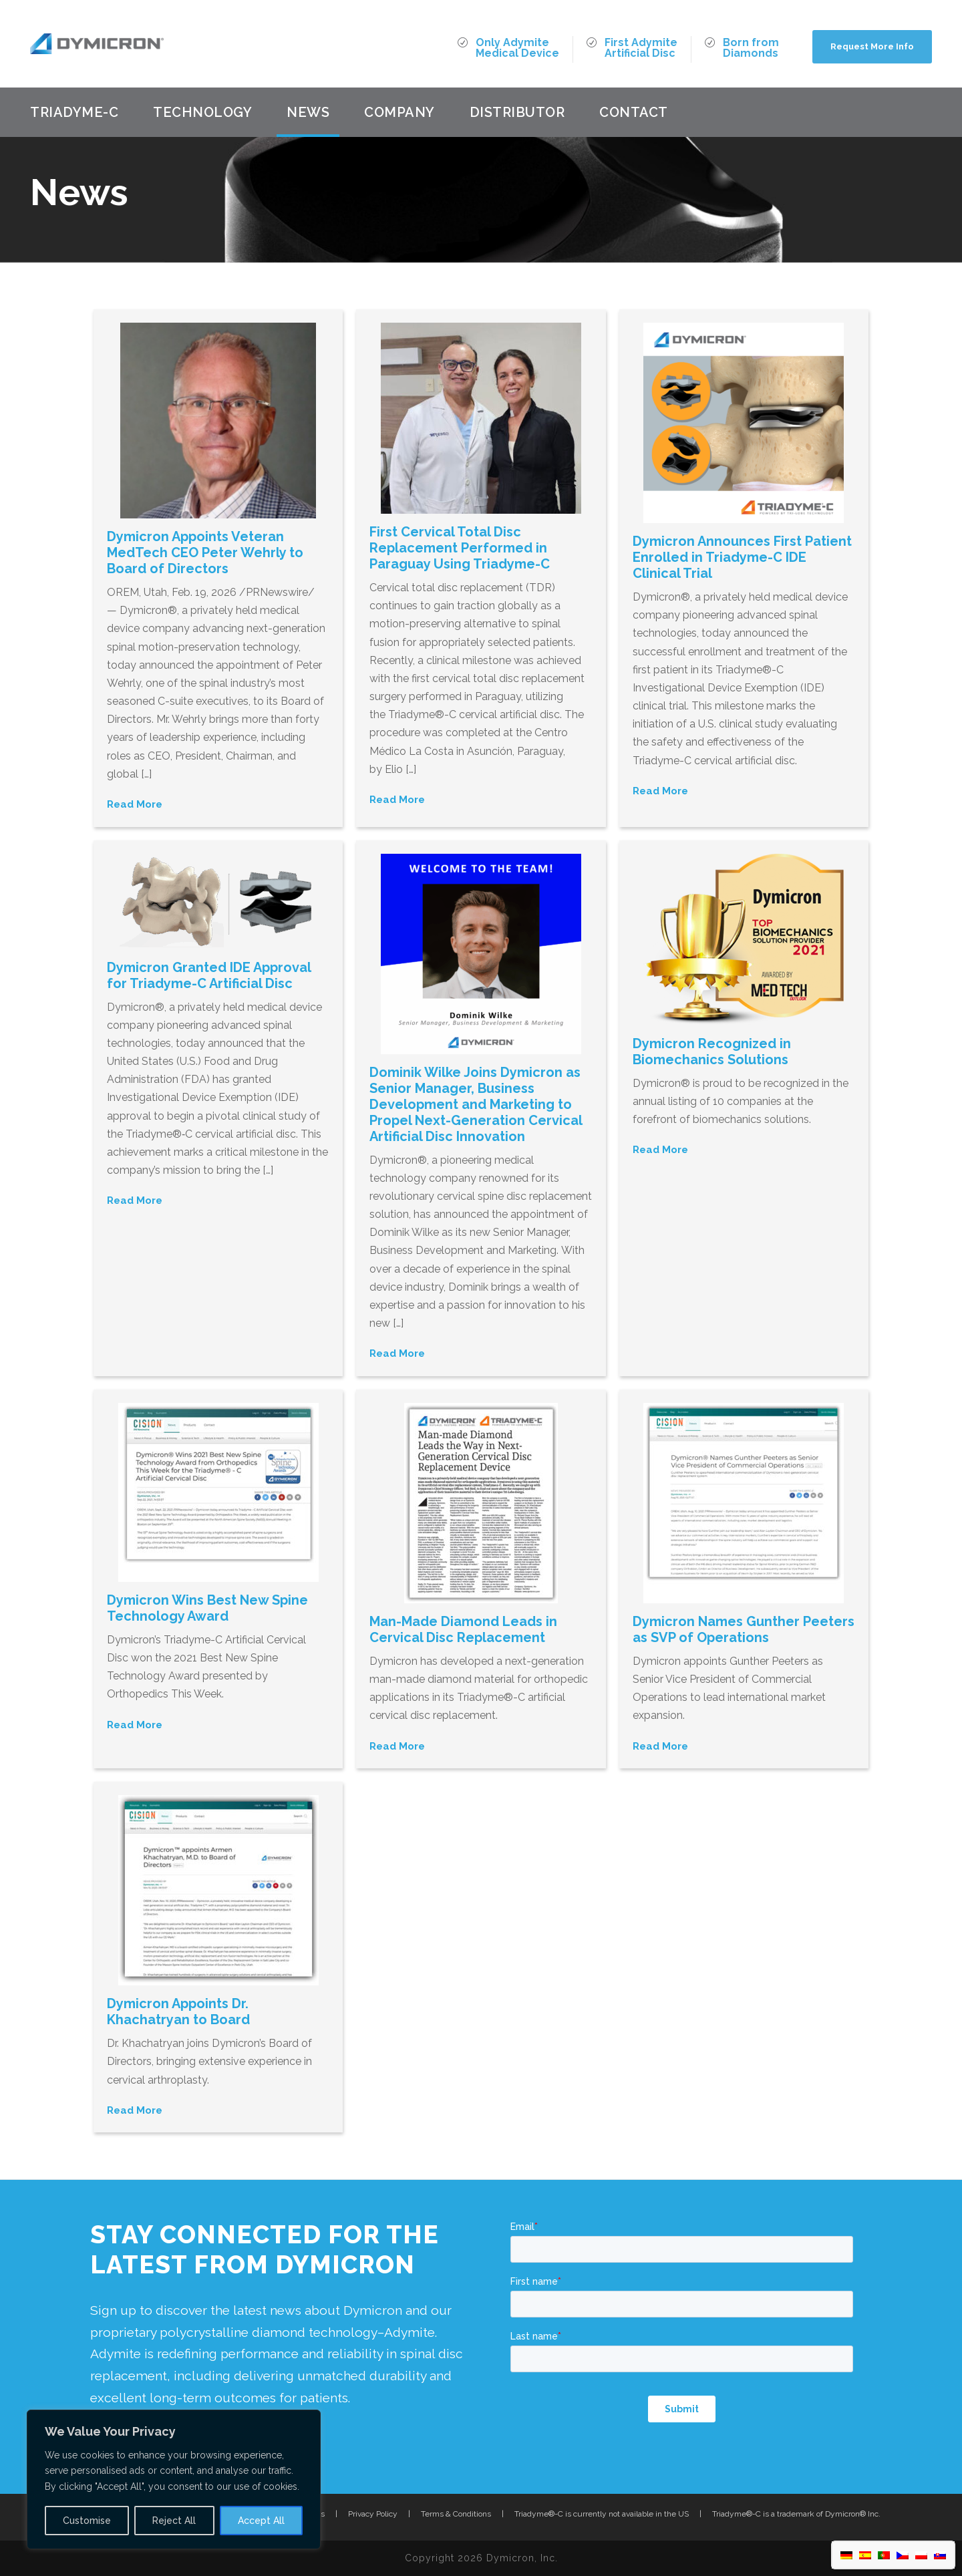 The height and width of the screenshot is (2576, 962). What do you see at coordinates (712, 1051) in the screenshot?
I see `Dymicron Recognized in Biomechanics Solutions` at bounding box center [712, 1051].